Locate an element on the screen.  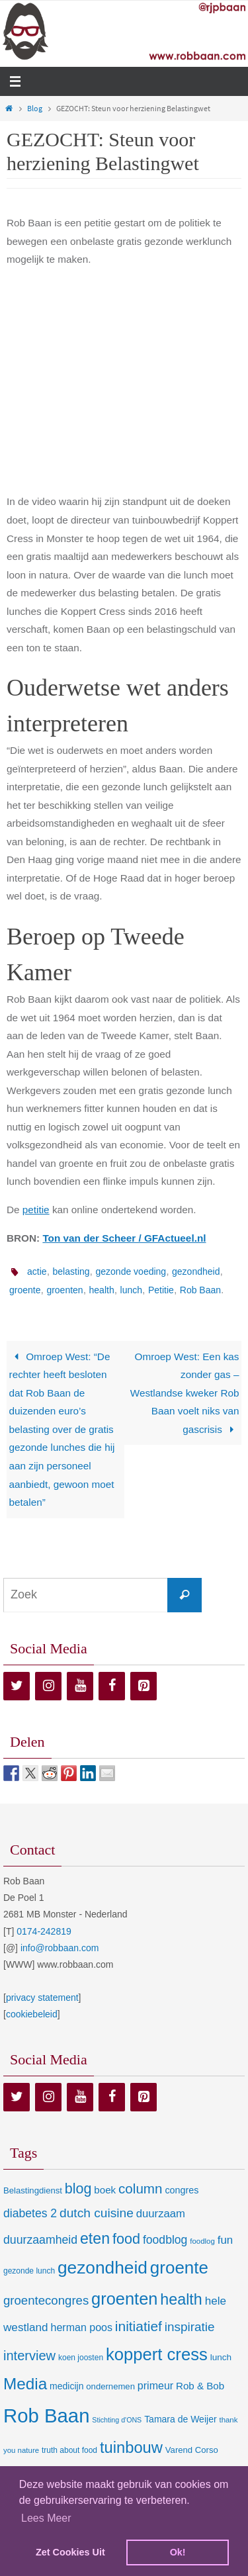
boek [boek (14 items)] is located at coordinates (105, 2189).